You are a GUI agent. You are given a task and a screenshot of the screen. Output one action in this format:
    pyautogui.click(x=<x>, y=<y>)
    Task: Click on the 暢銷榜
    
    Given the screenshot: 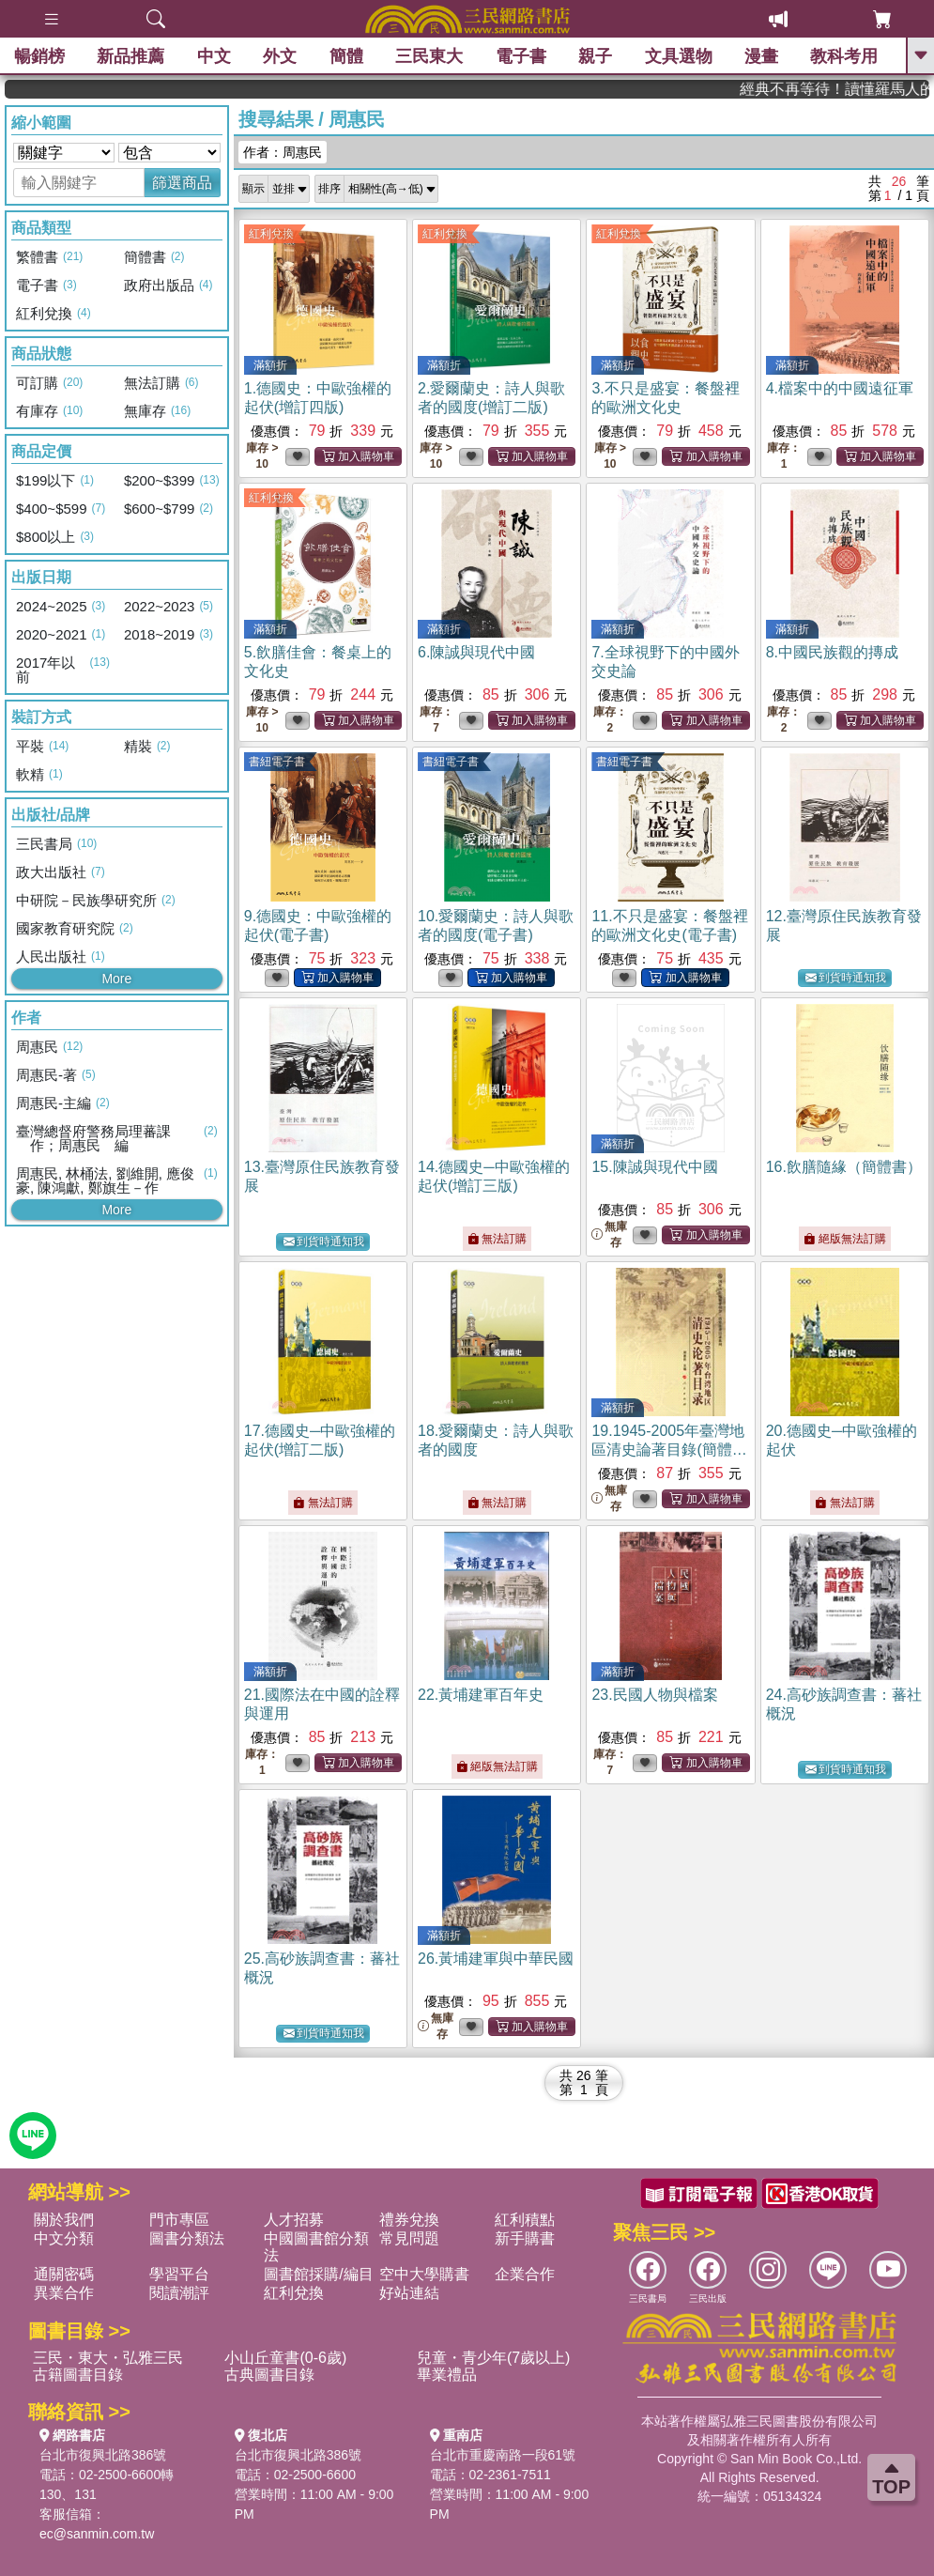 What is the action you would take?
    pyautogui.click(x=39, y=56)
    